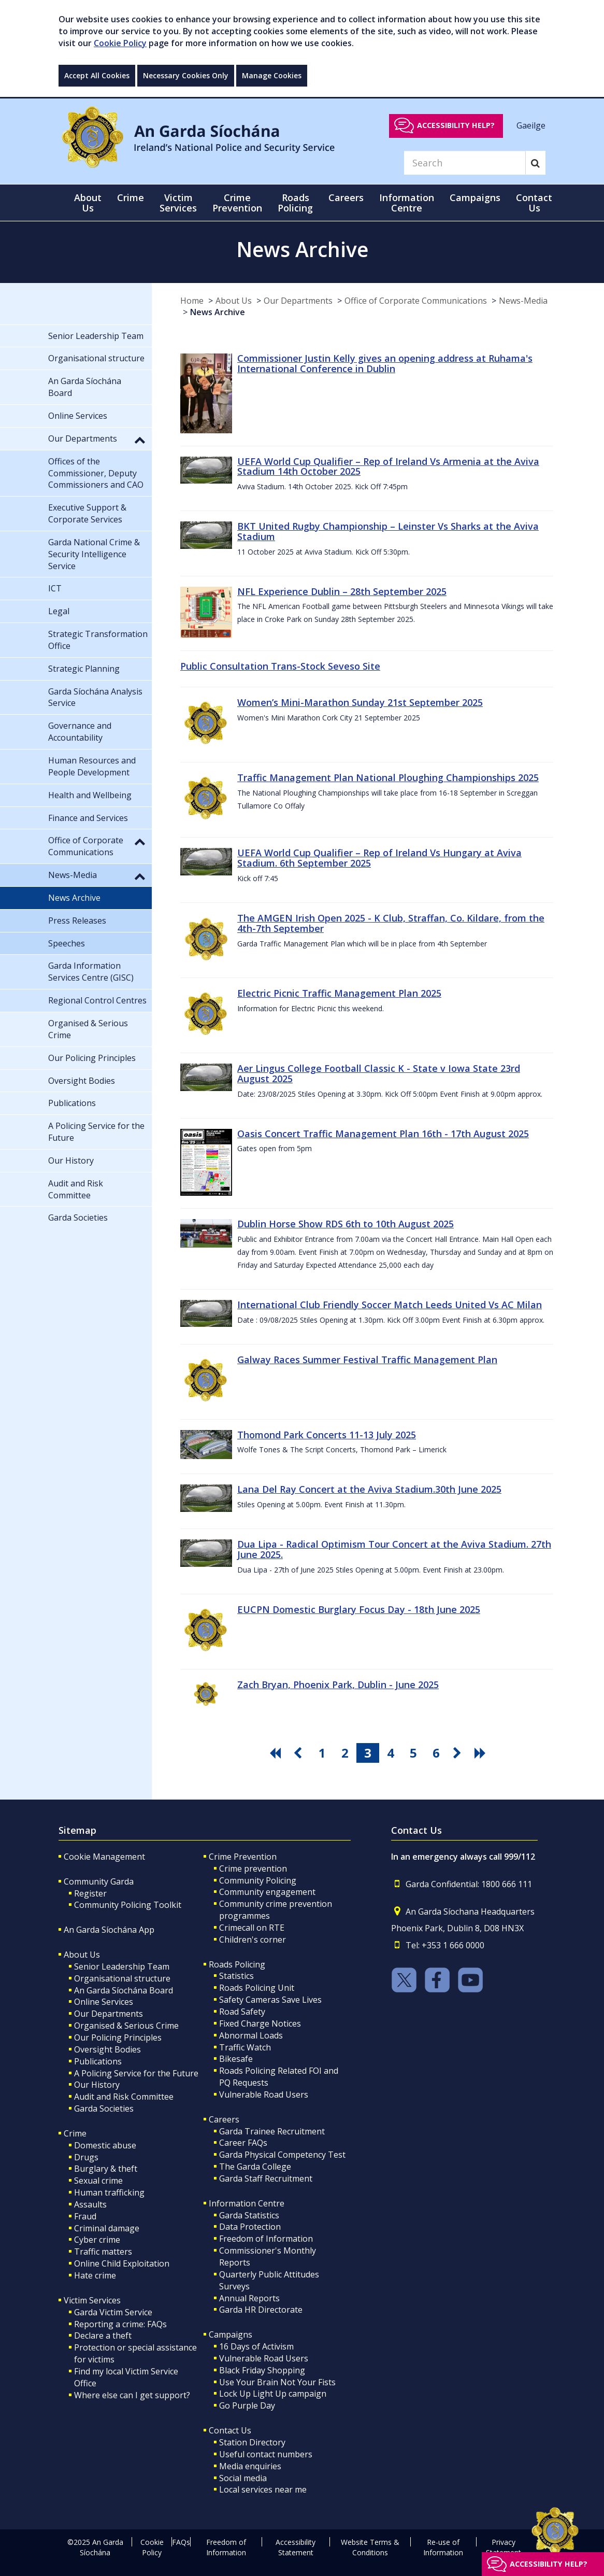 Image resolution: width=604 pixels, height=2576 pixels. I want to click on 16 Days of Activism, so click(256, 2346).